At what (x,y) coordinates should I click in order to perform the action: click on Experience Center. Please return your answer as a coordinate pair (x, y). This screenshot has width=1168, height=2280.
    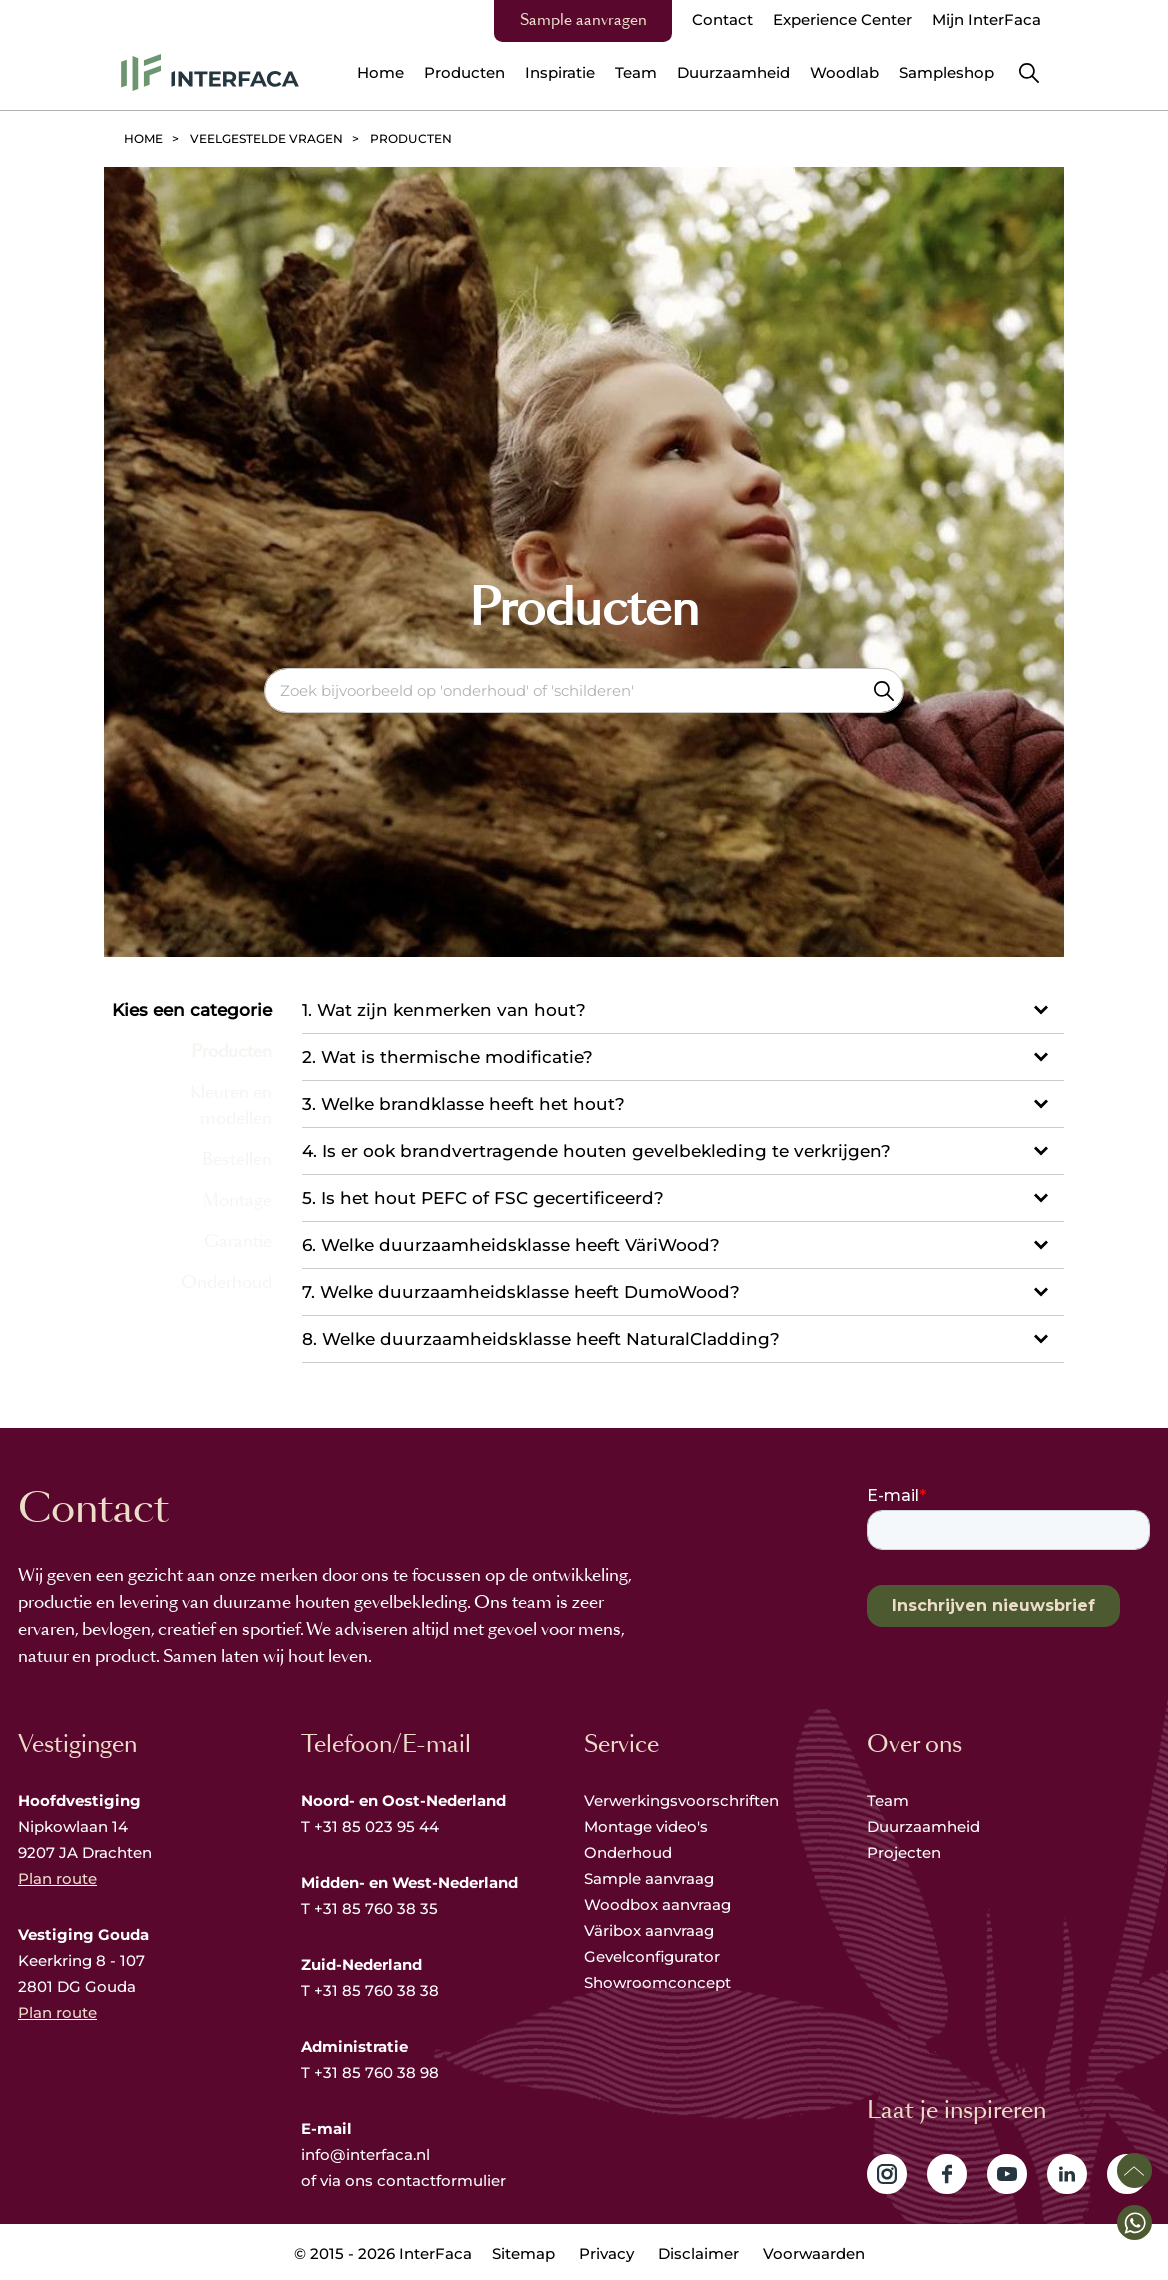
    Looking at the image, I should click on (842, 19).